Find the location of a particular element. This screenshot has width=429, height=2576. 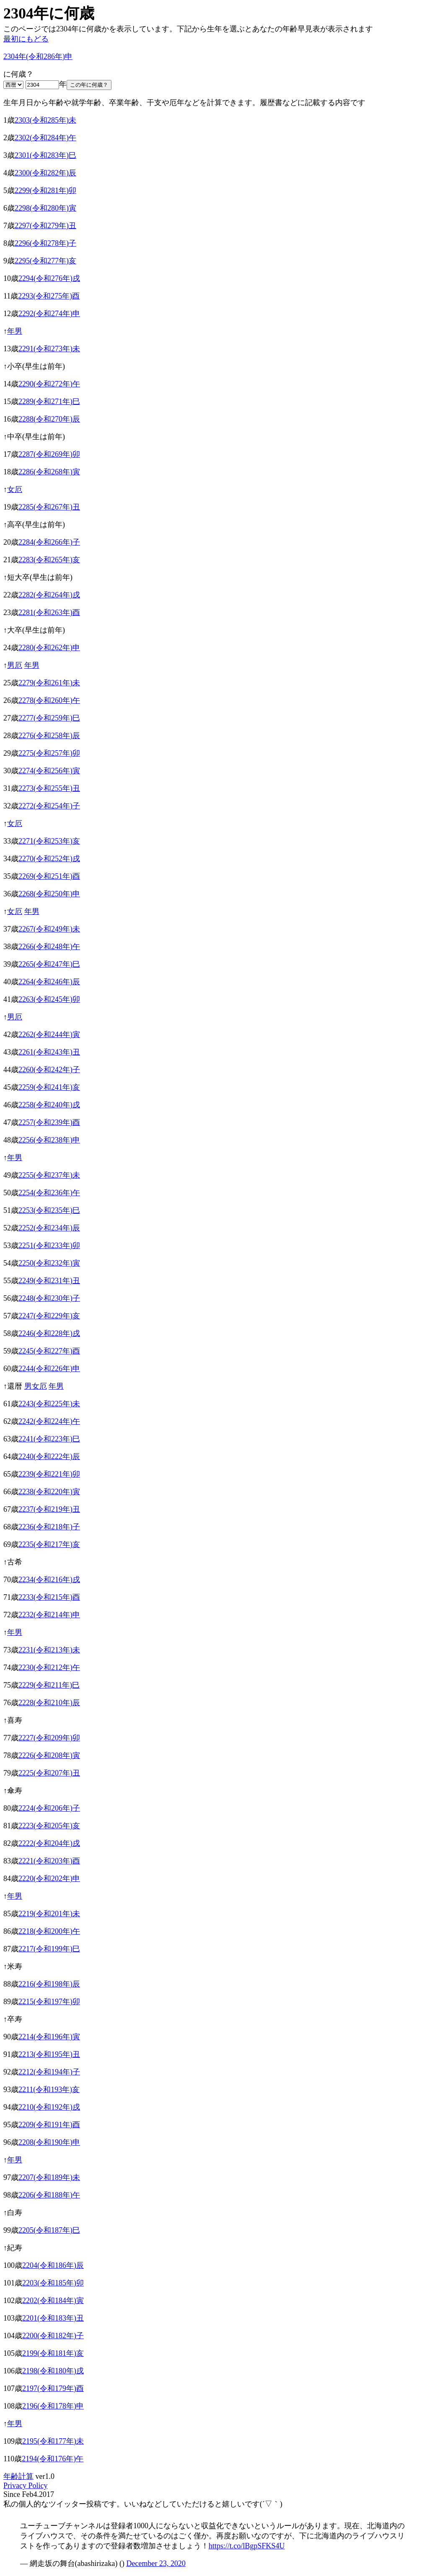

2221(令和203年)酉 is located at coordinates (49, 1861).